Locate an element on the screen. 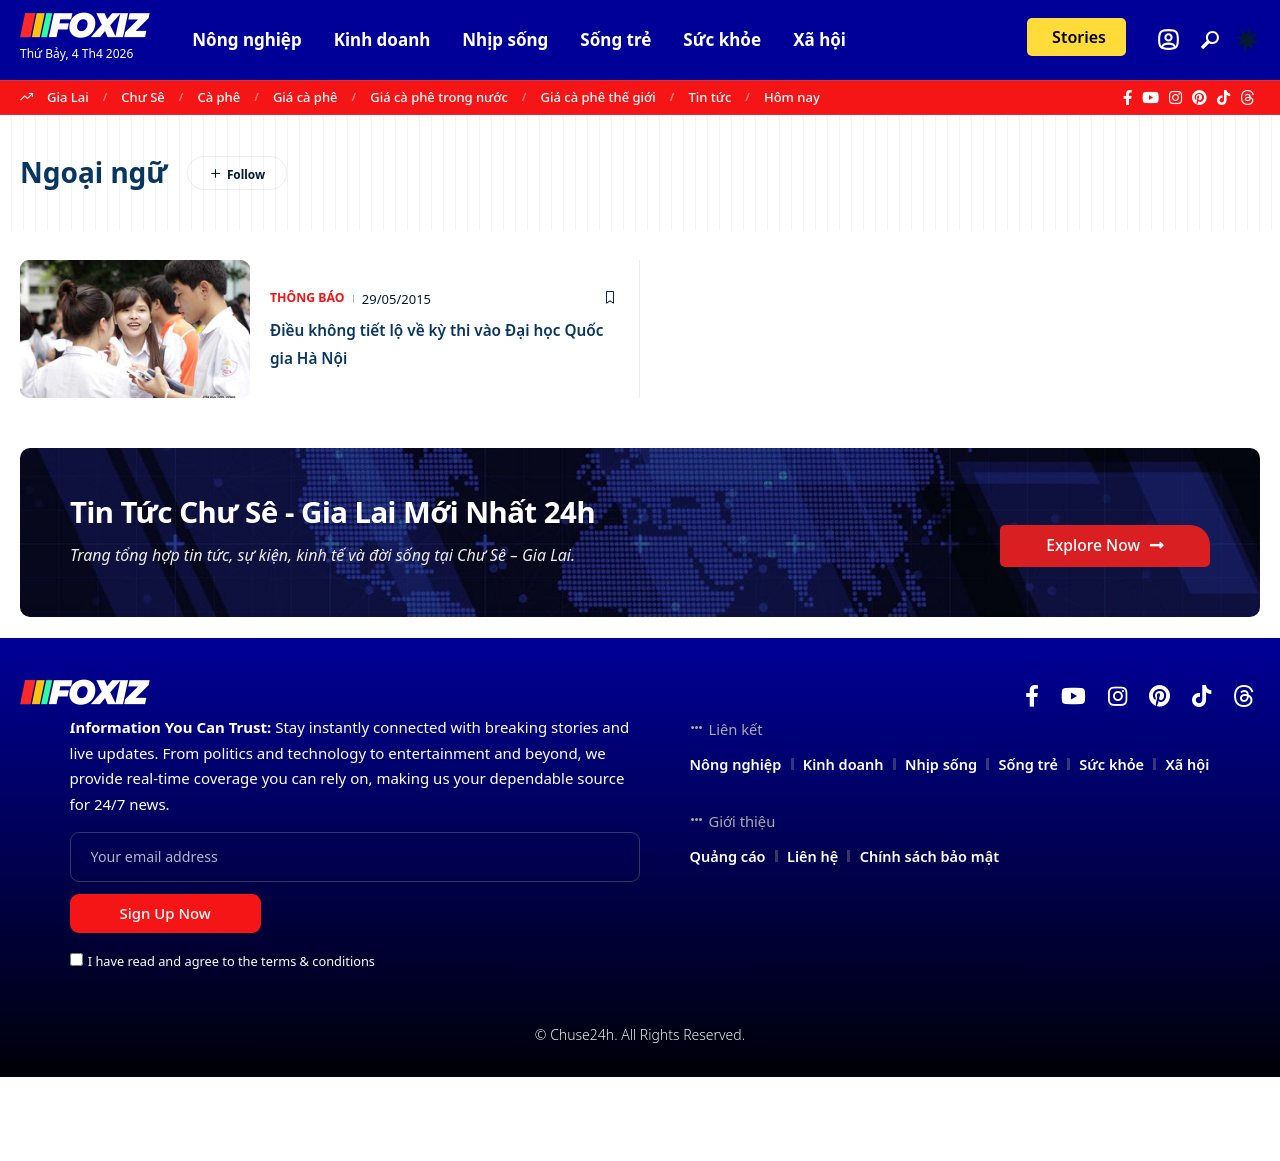 This screenshot has height=1161, width=1280. [Facebook] is located at coordinates (1127, 98).